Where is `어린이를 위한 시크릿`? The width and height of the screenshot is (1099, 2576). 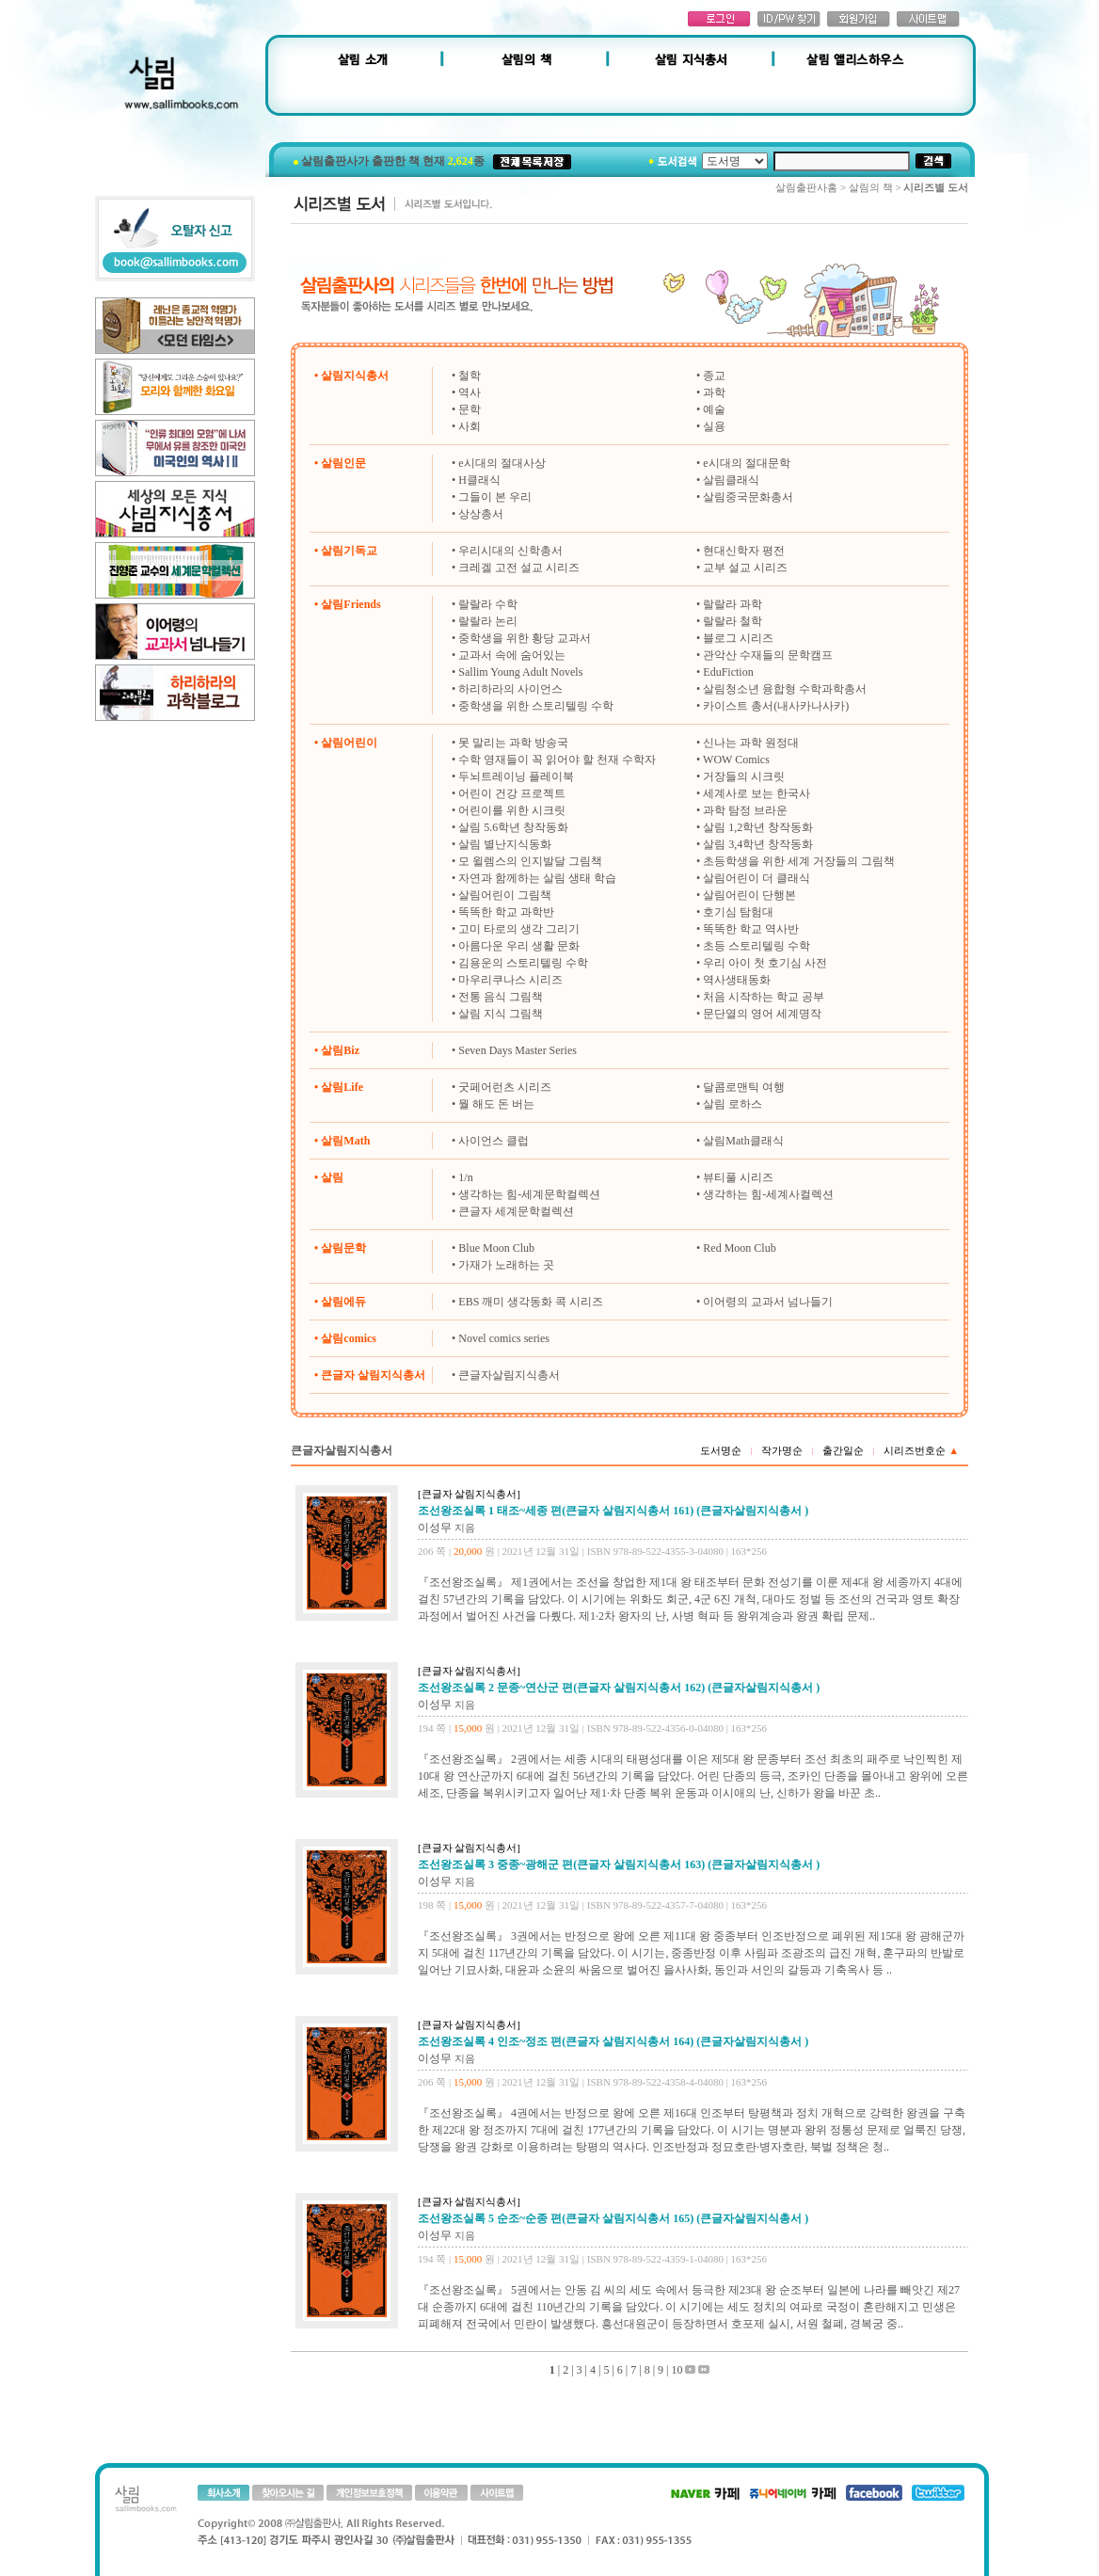
어린이를 위한 시크릿 is located at coordinates (511, 810).